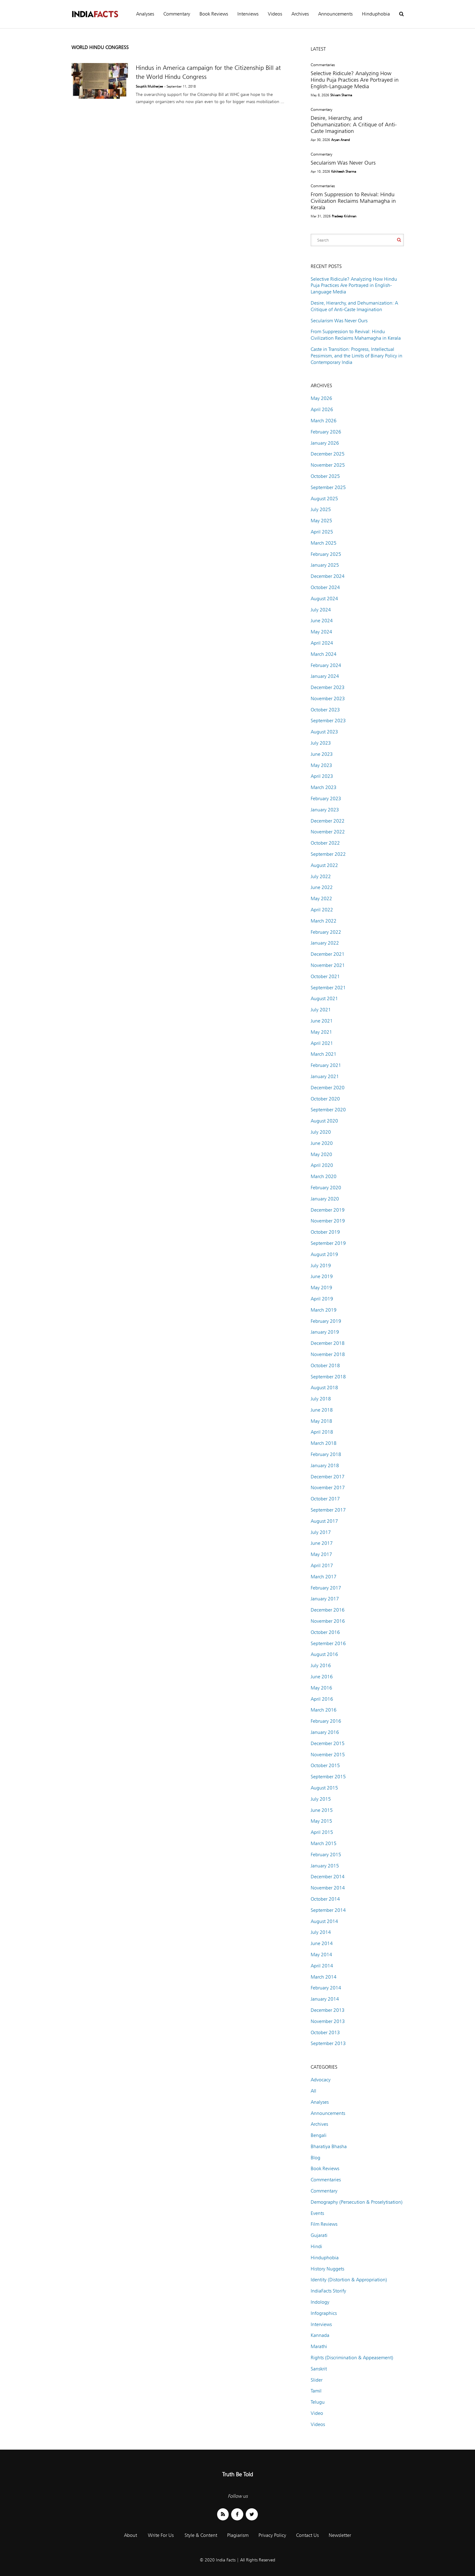 The height and width of the screenshot is (2576, 475). What do you see at coordinates (325, 943) in the screenshot?
I see `January 2022` at bounding box center [325, 943].